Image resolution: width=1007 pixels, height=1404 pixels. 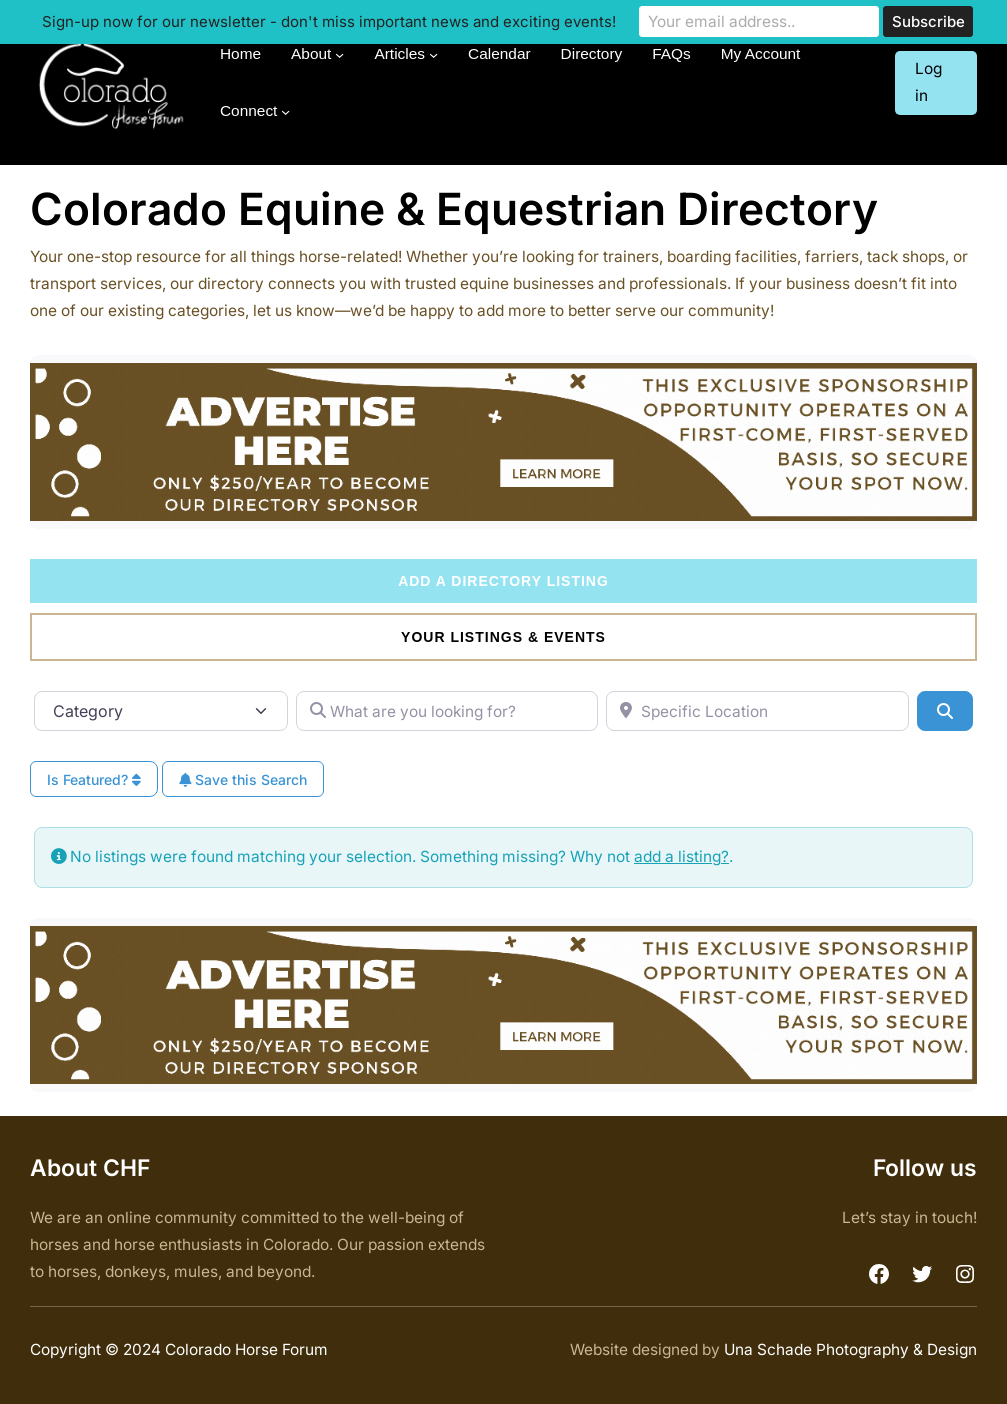 I want to click on [Connect submenu], so click(x=285, y=111).